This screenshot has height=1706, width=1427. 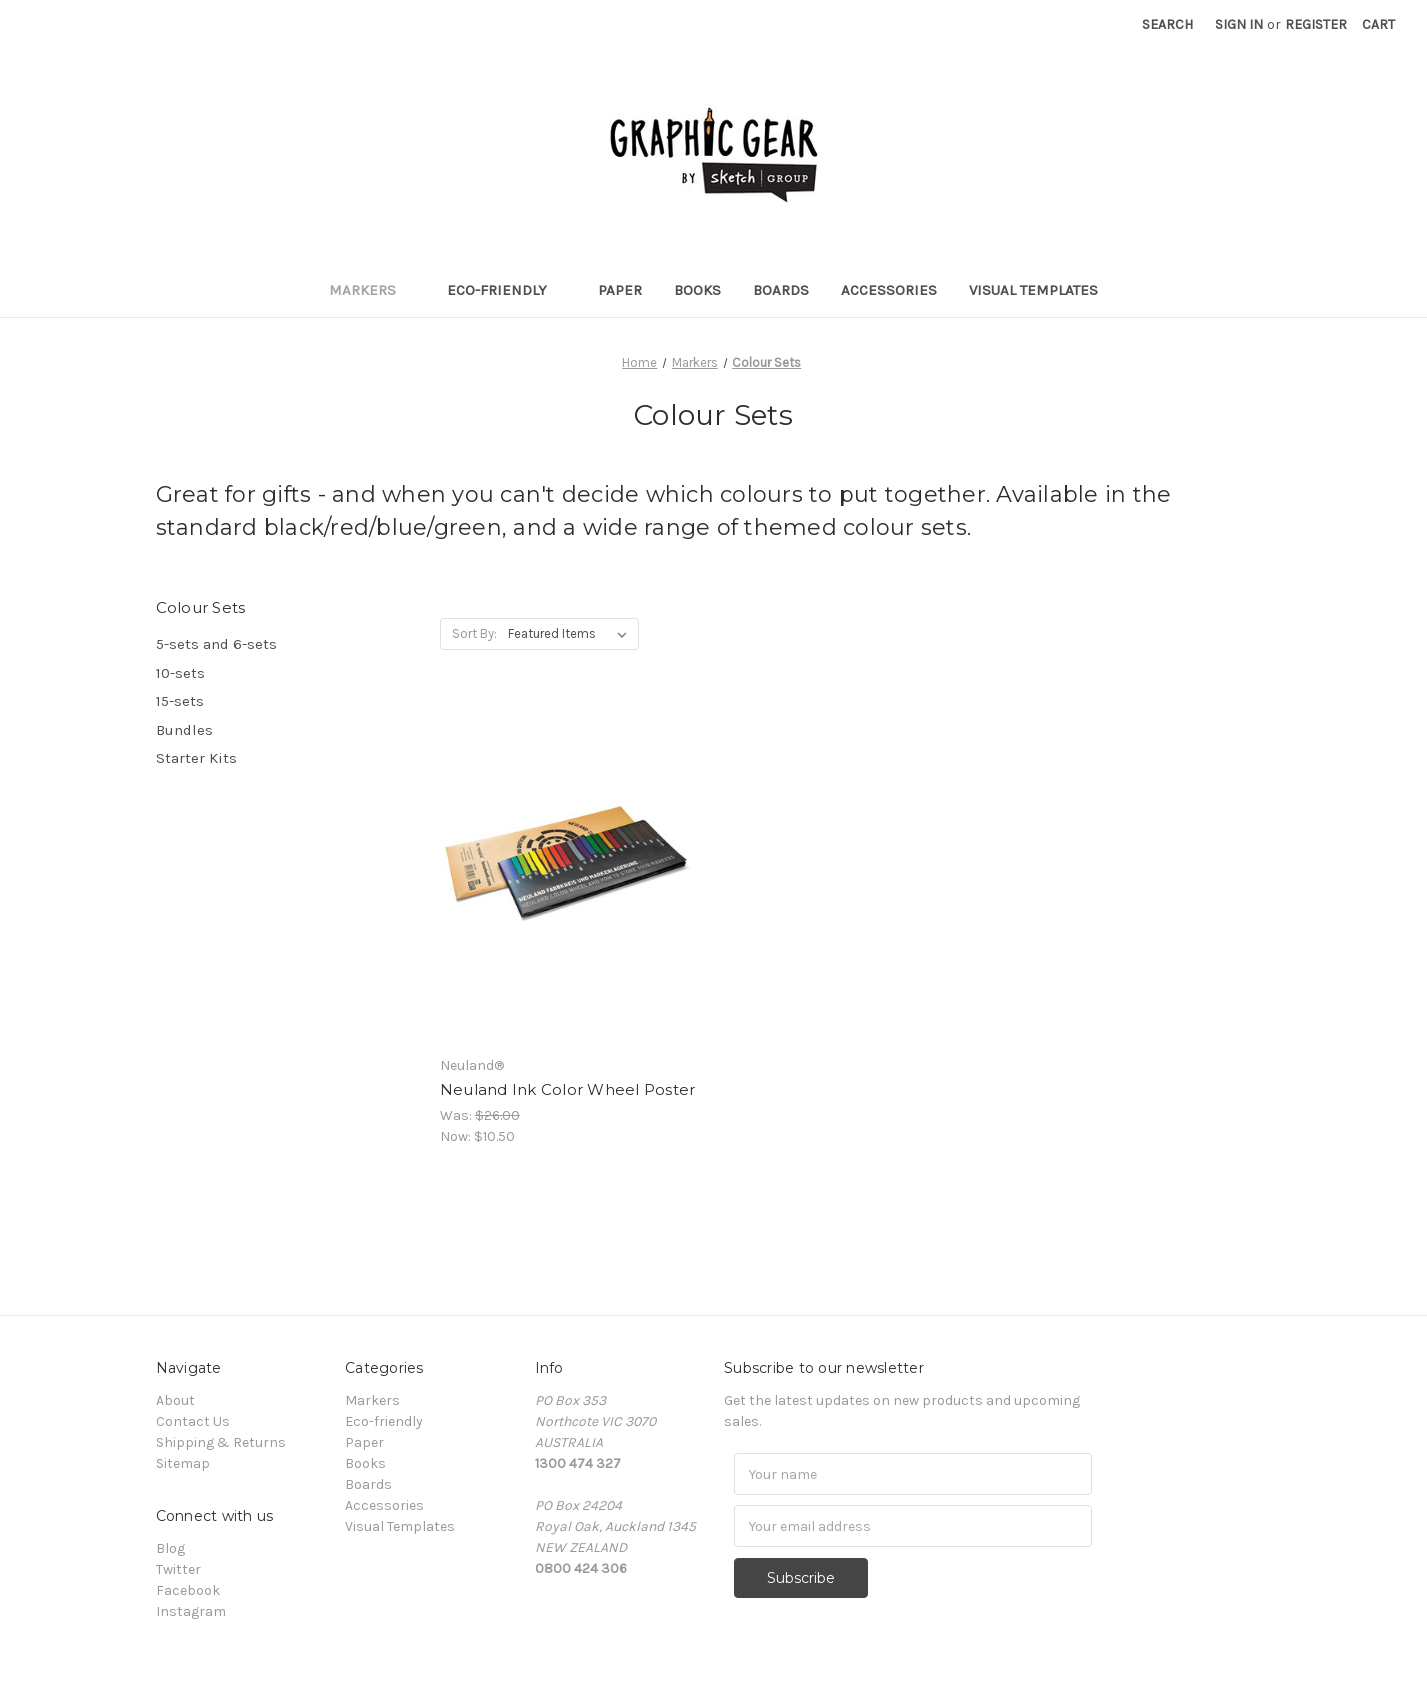 What do you see at coordinates (571, 634) in the screenshot?
I see `[listbox]` at bounding box center [571, 634].